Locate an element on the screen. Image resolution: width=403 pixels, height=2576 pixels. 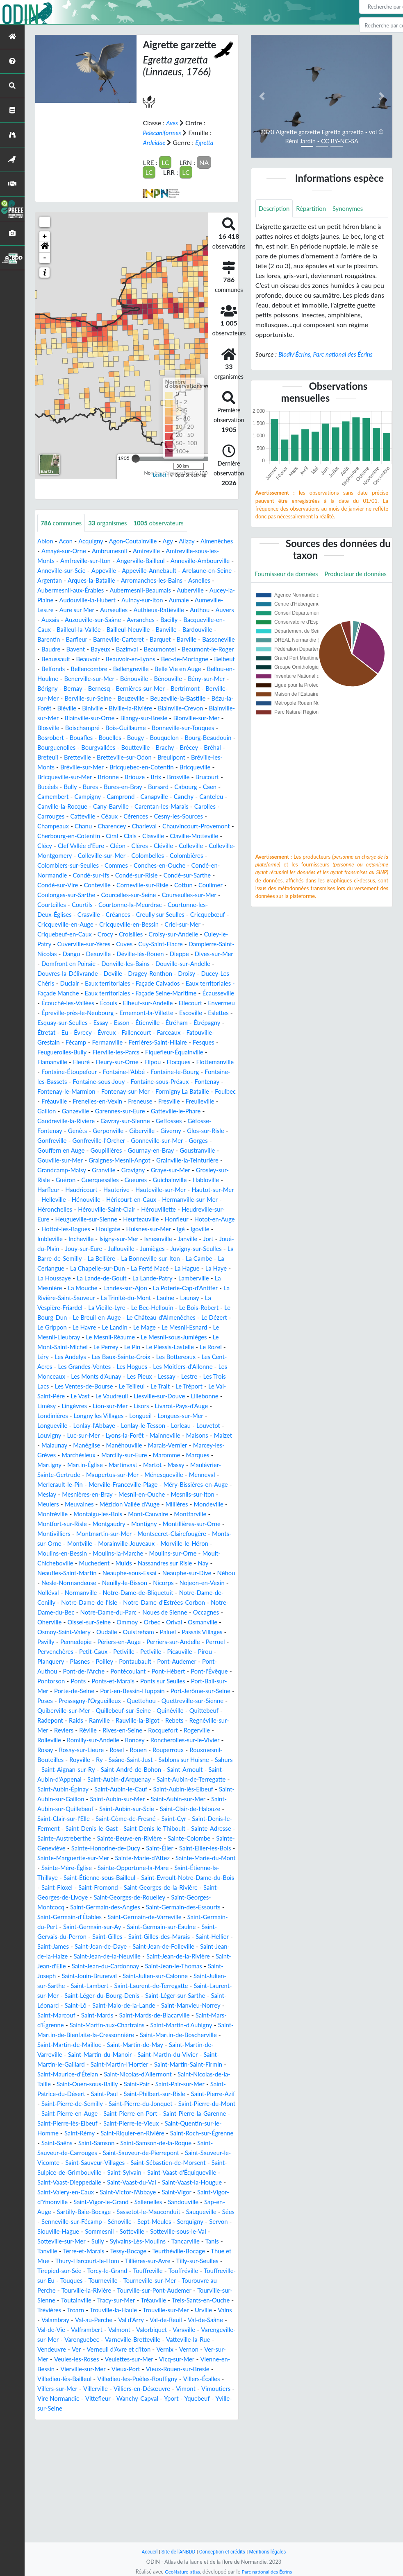
Benerville-sur-Mer is located at coordinates (163, 688).